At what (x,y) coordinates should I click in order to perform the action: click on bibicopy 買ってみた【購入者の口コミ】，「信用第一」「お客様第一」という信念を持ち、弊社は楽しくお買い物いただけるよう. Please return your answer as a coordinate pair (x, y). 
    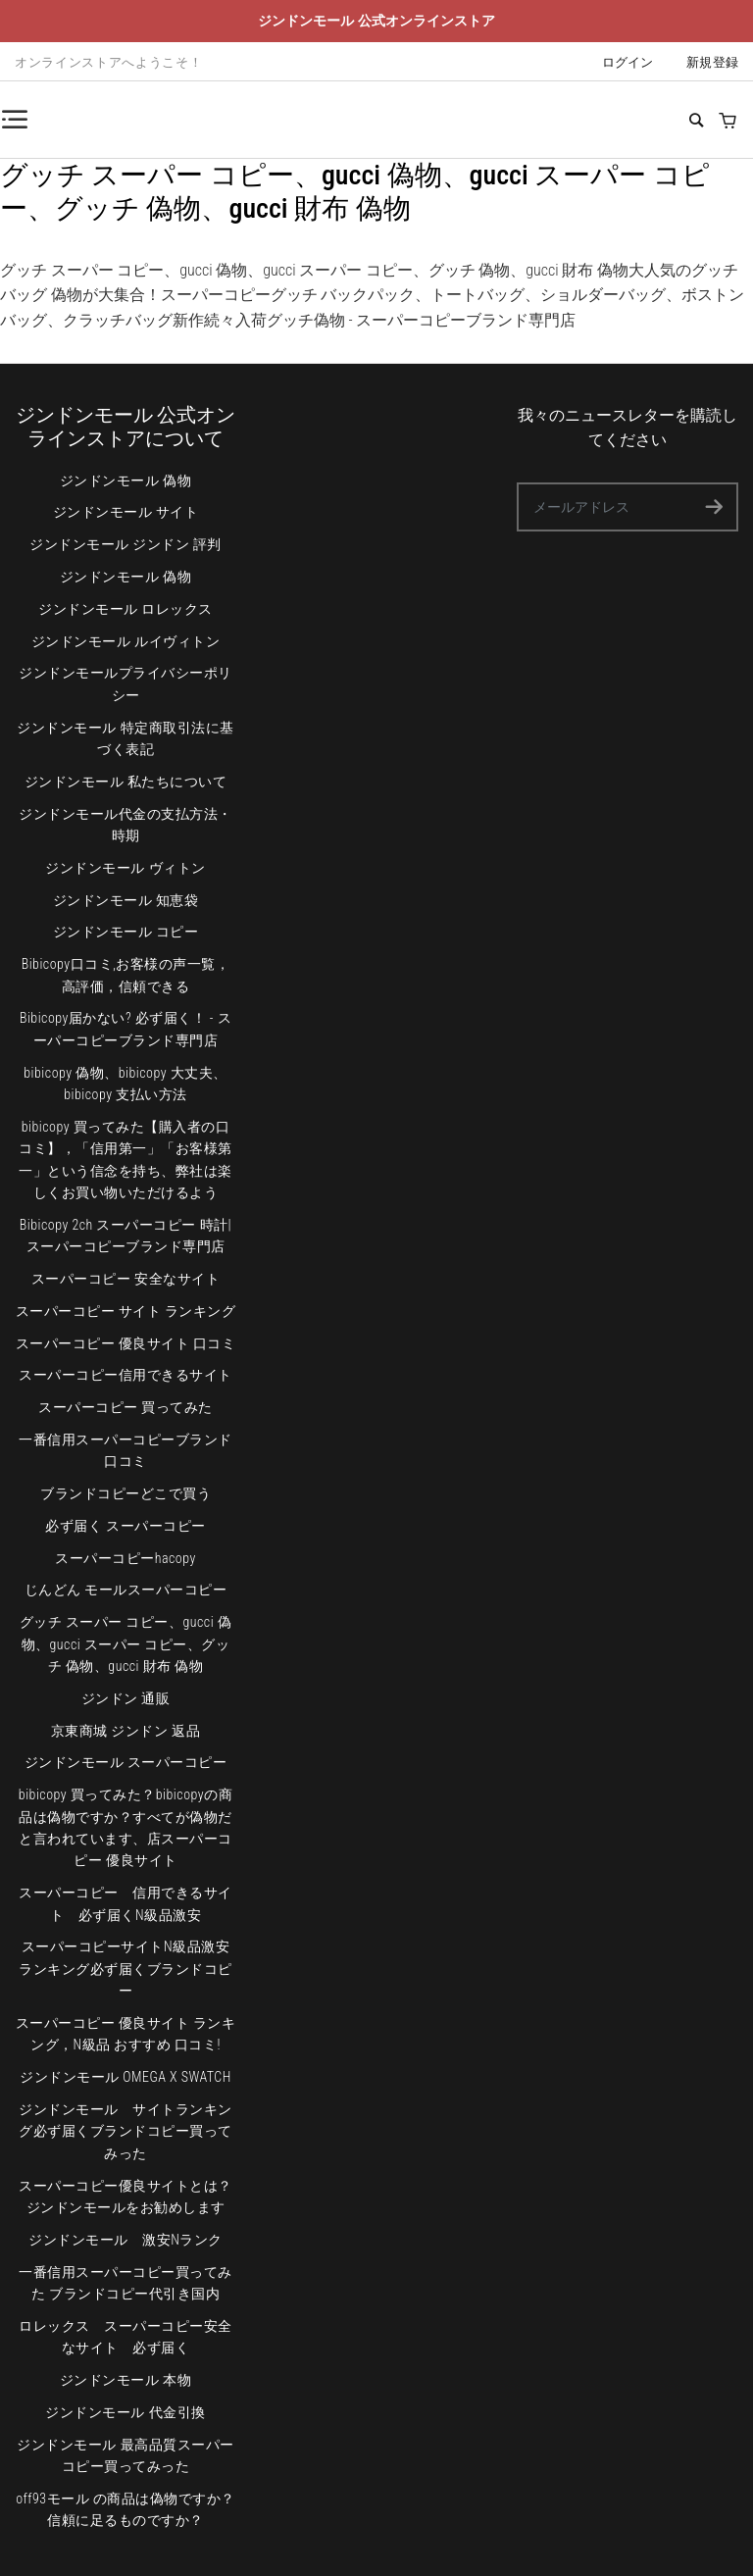
    Looking at the image, I should click on (125, 1159).